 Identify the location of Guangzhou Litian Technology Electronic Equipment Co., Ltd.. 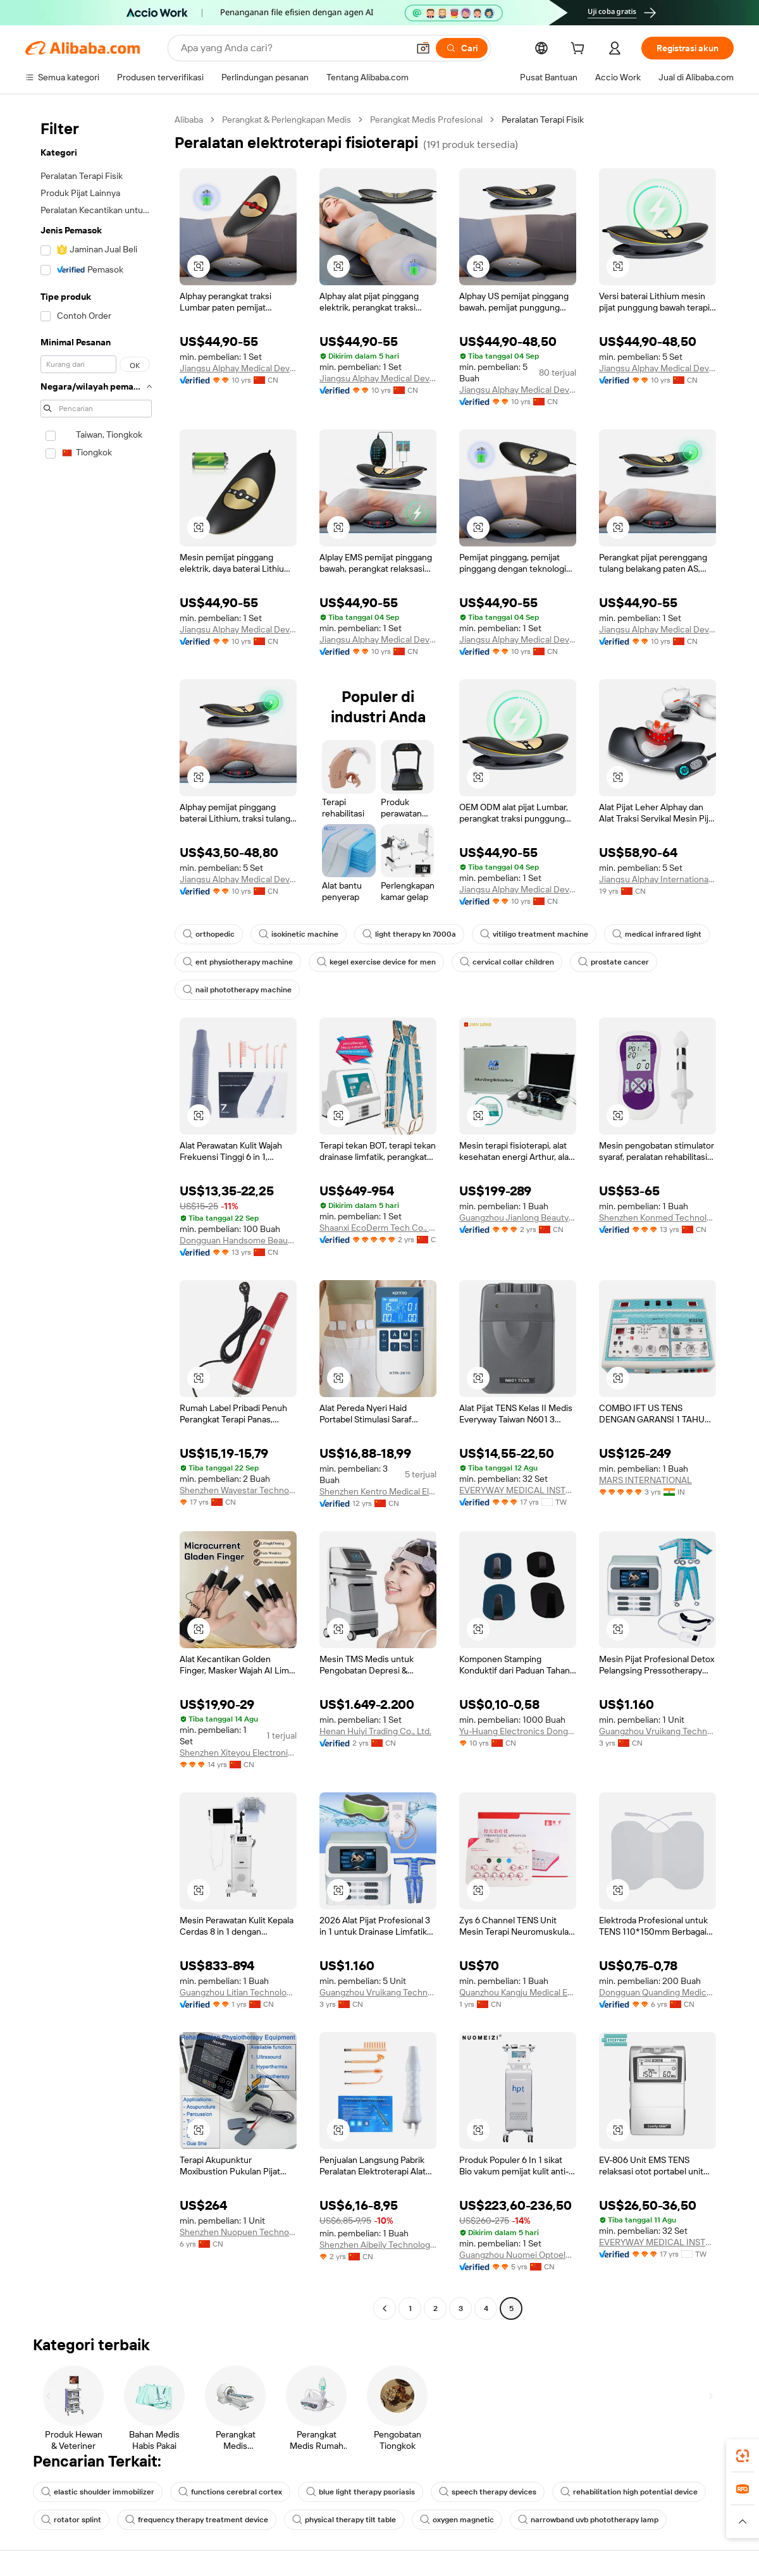
(238, 1992).